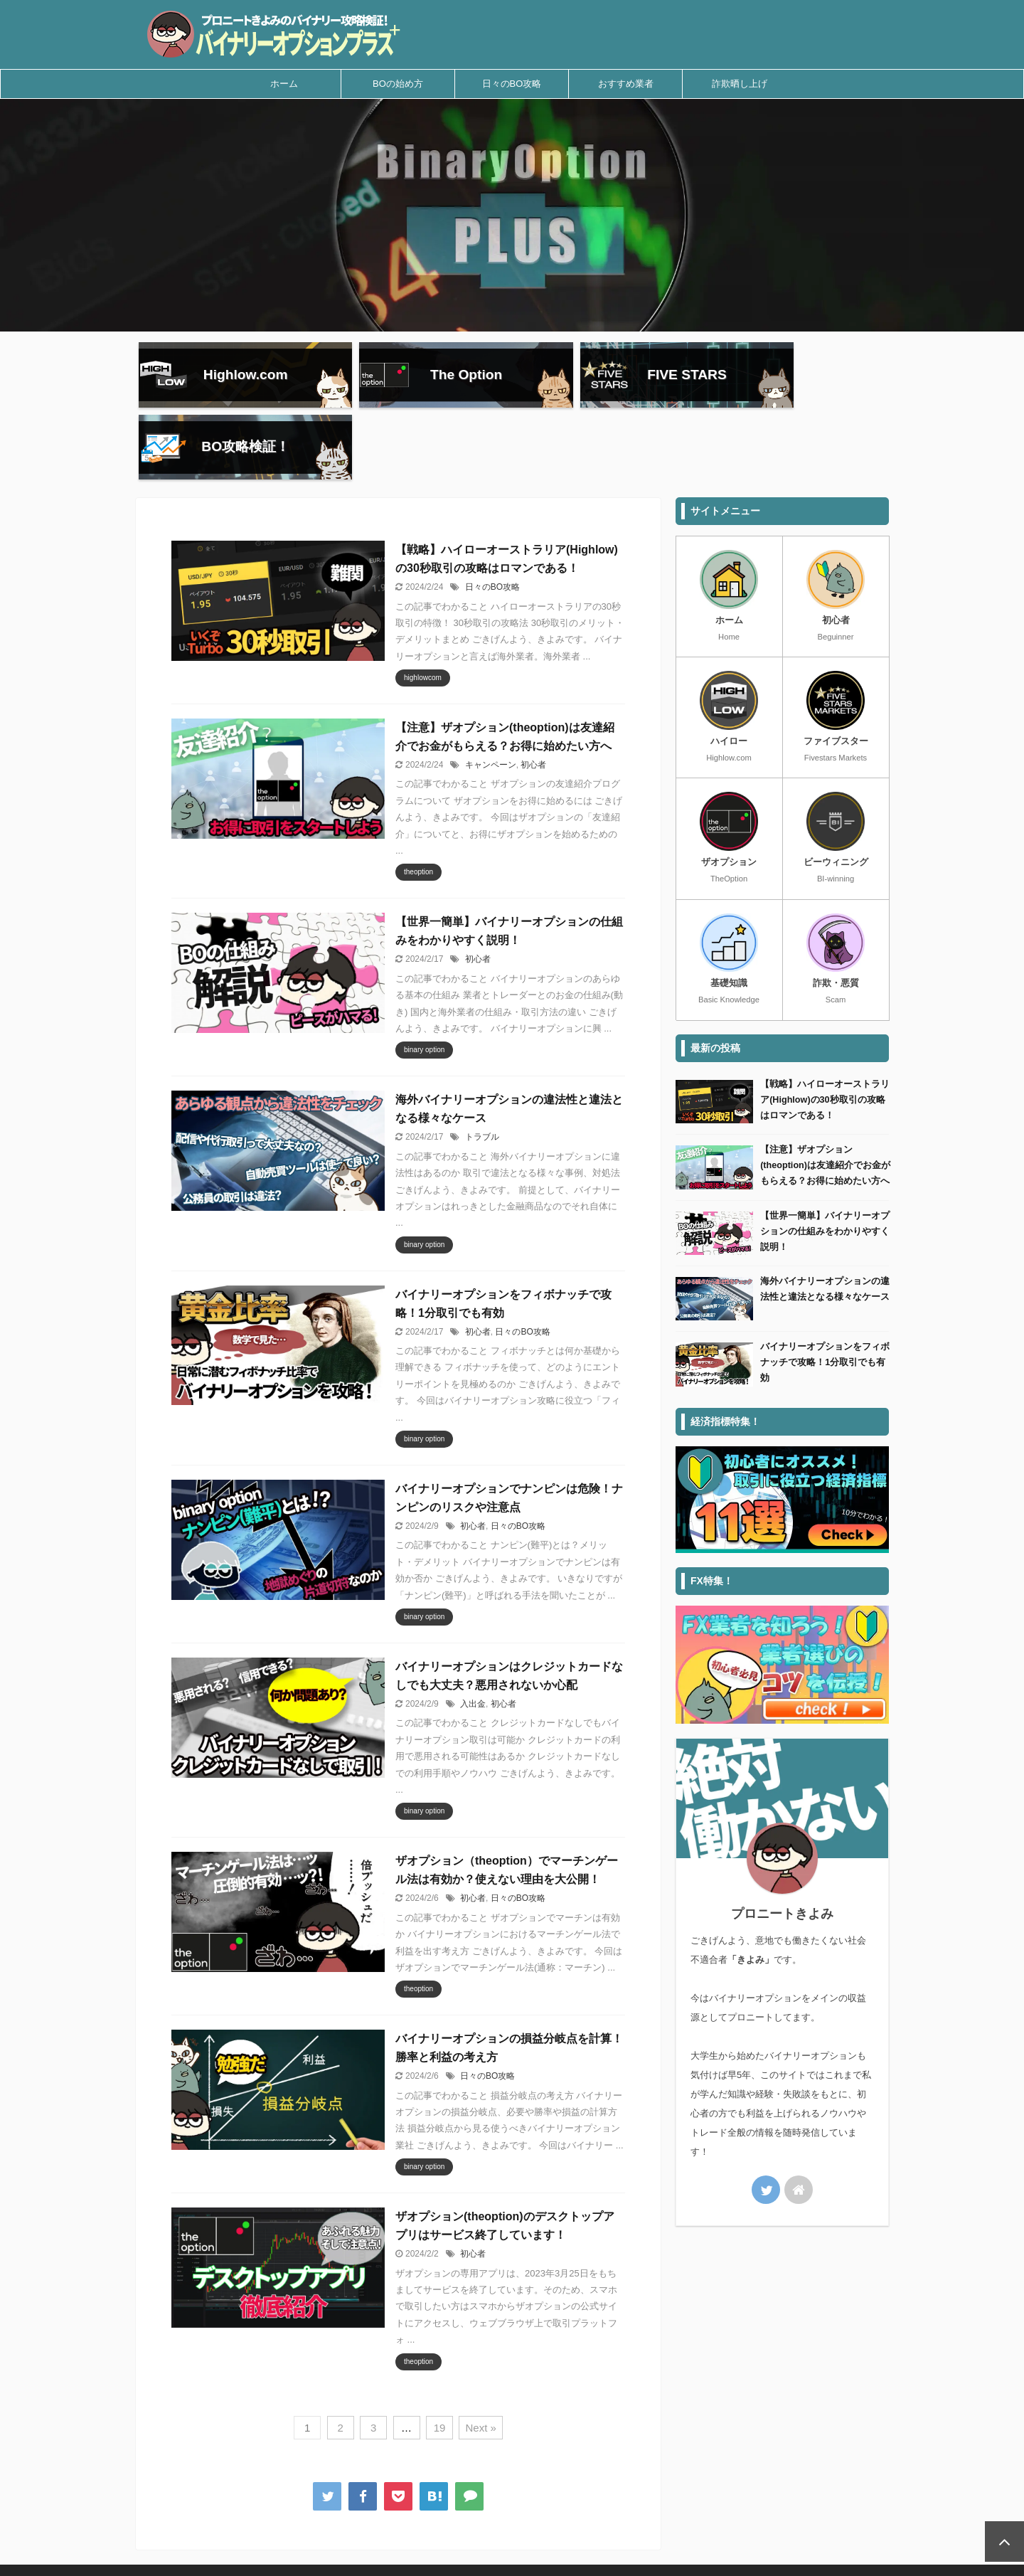  What do you see at coordinates (626, 83) in the screenshot?
I see `おすすめ業者` at bounding box center [626, 83].